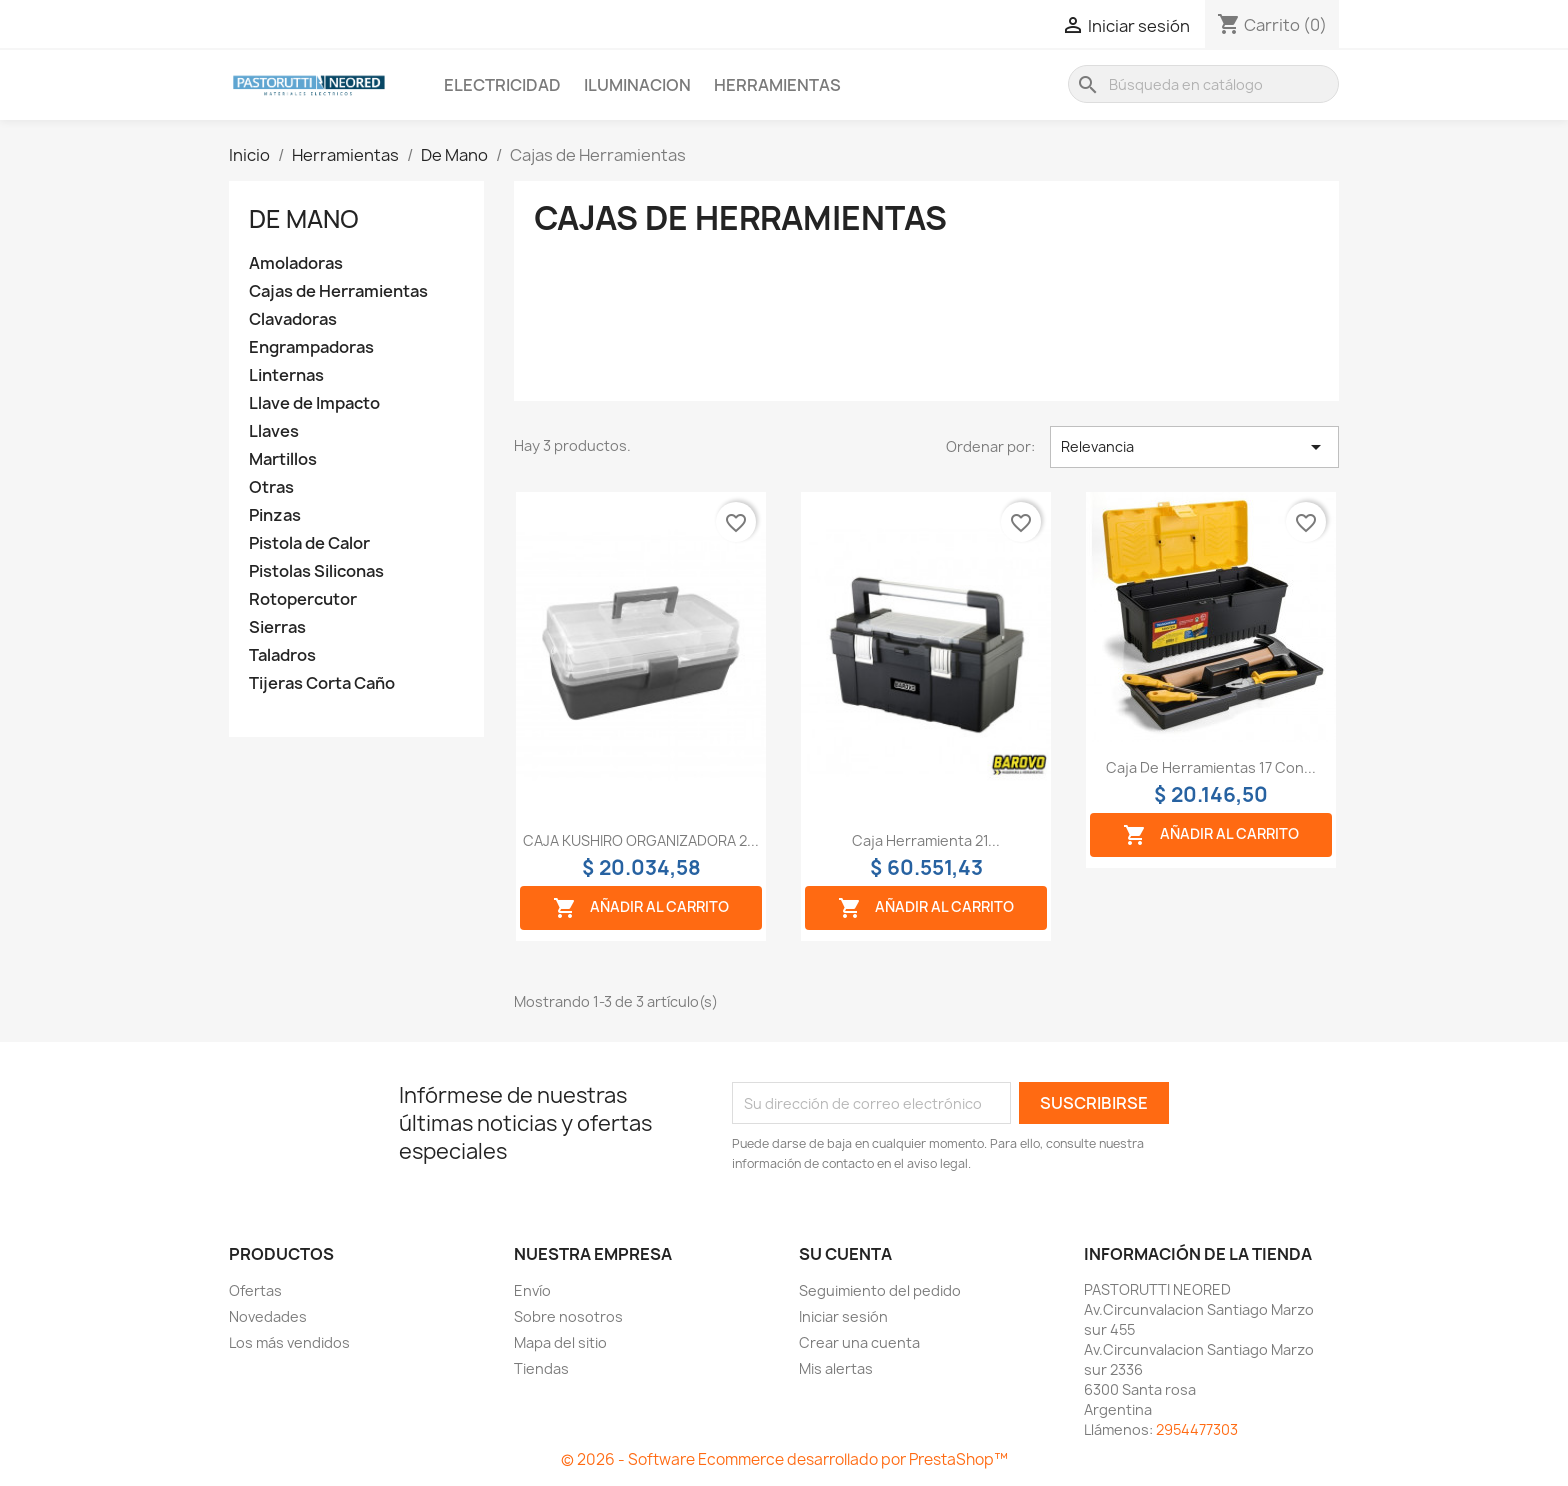  What do you see at coordinates (1211, 767) in the screenshot?
I see `Caja de herramientas 17 con...` at bounding box center [1211, 767].